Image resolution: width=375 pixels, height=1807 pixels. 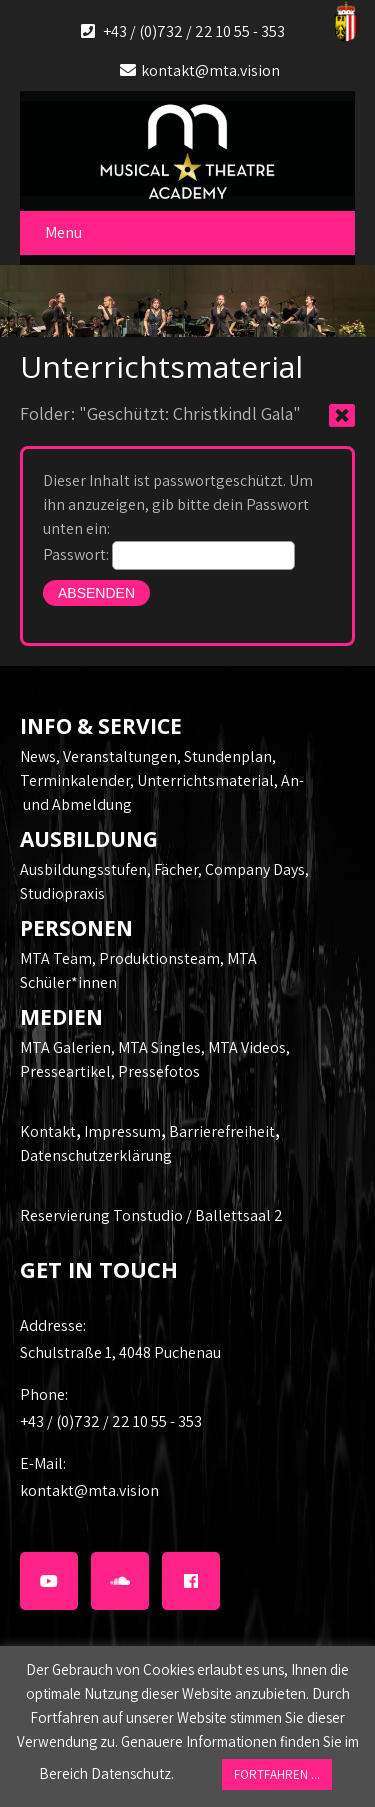 What do you see at coordinates (247, 1047) in the screenshot?
I see `MTA Videos` at bounding box center [247, 1047].